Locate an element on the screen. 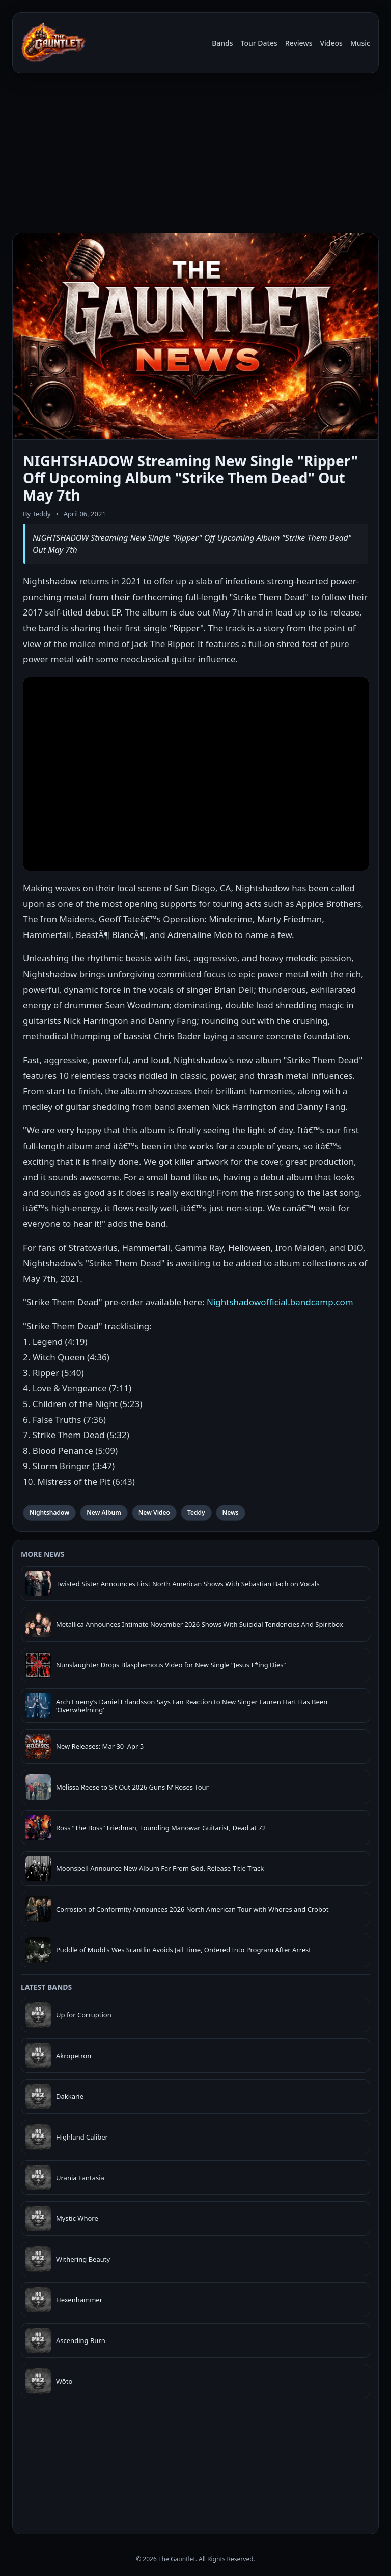  Nightshadowofficial.bandcamp.com is located at coordinates (280, 1302).